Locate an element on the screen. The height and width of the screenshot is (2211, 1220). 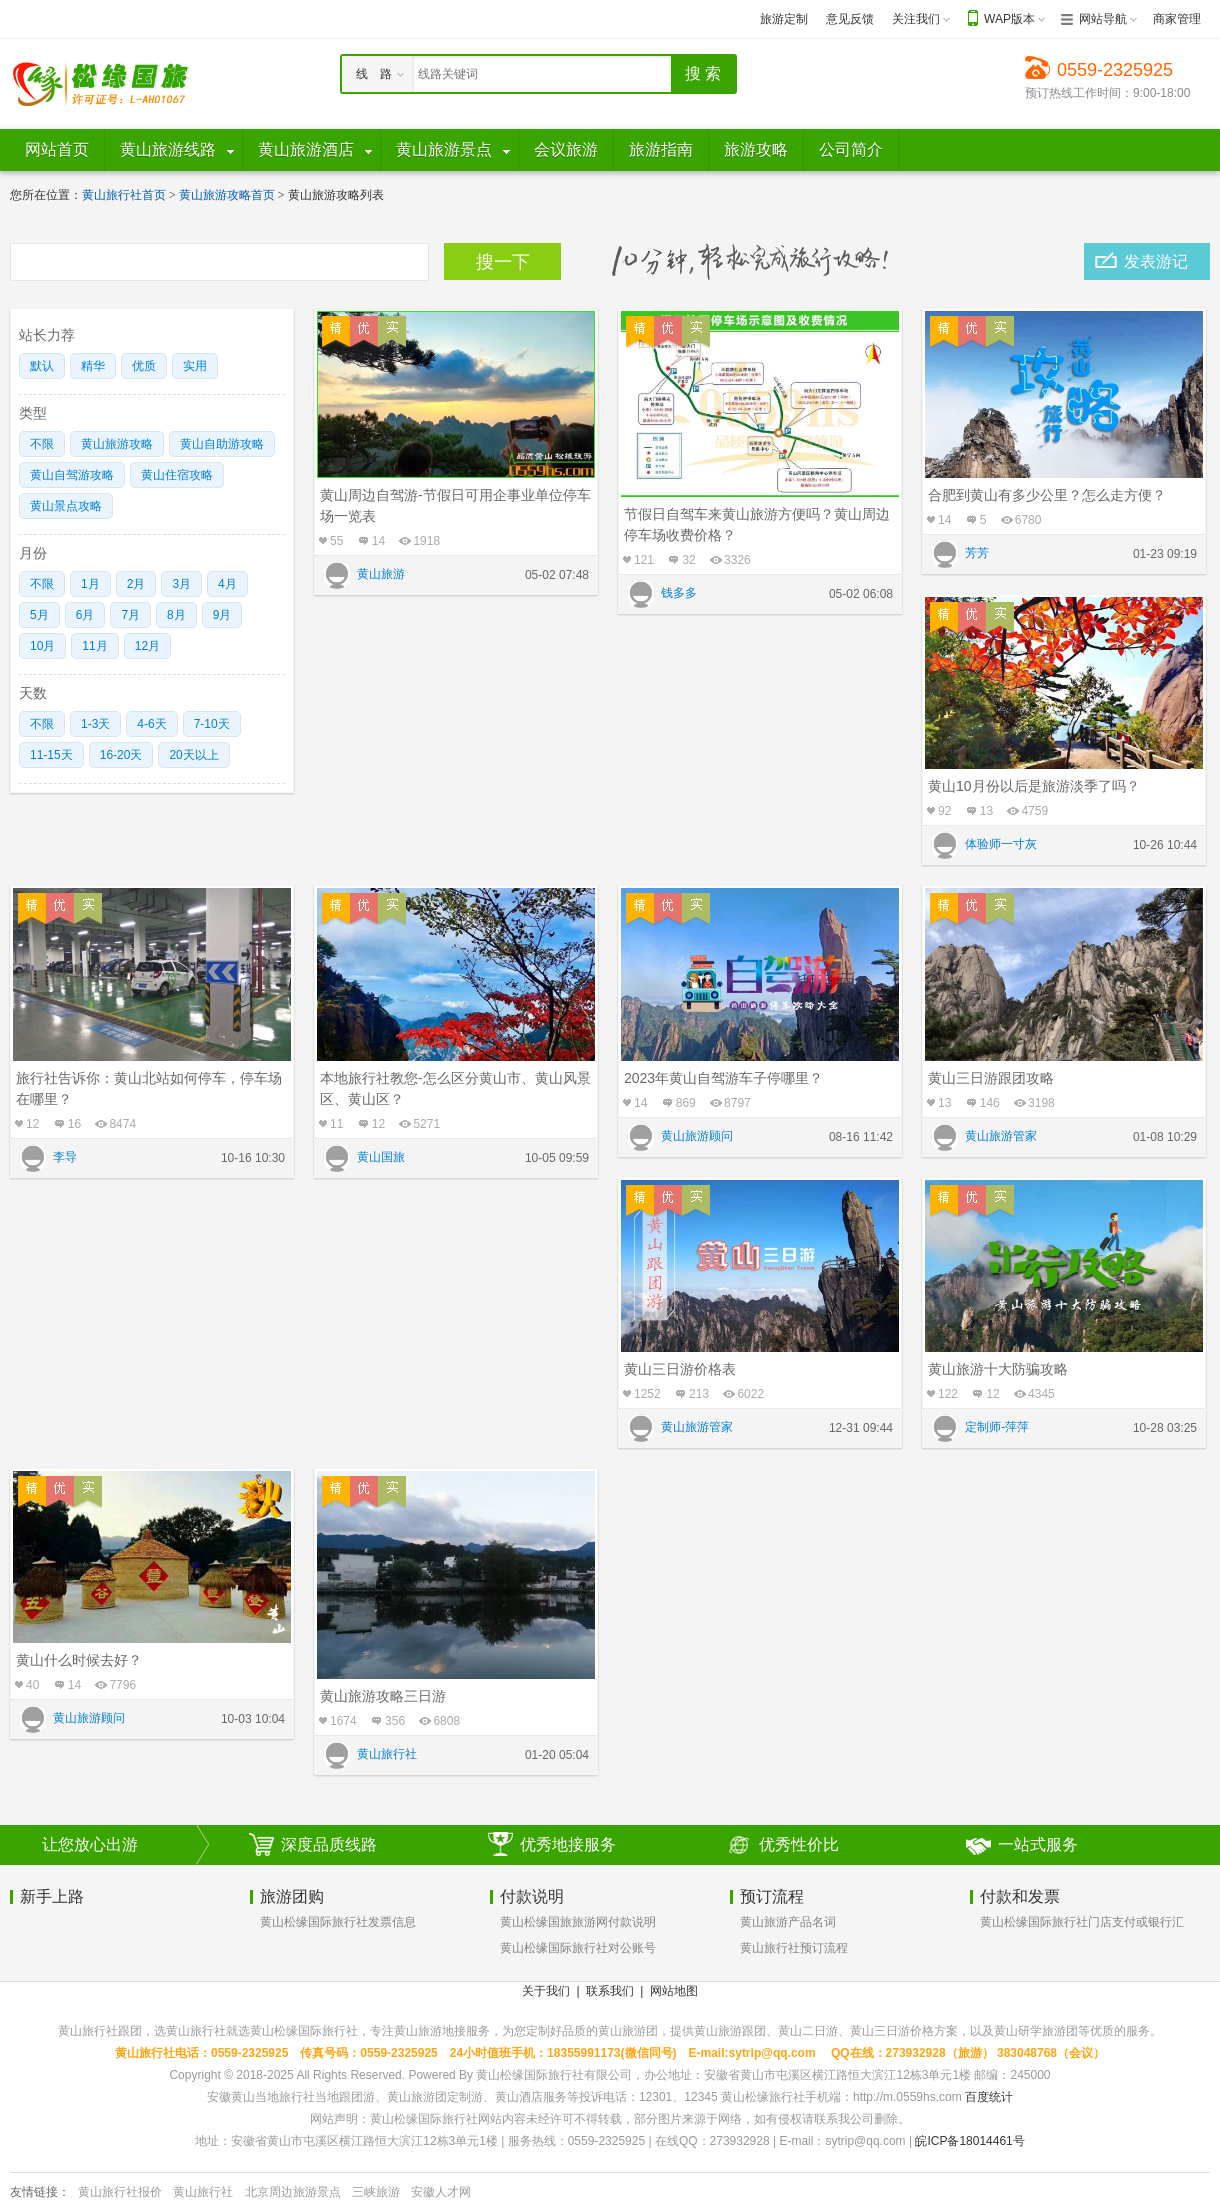
WAP版本 is located at coordinates (1009, 19).